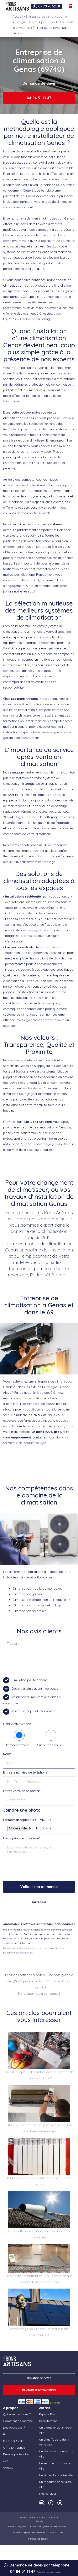  What do you see at coordinates (28, 2532) in the screenshot?
I see `Conditions générales de vente` at bounding box center [28, 2532].